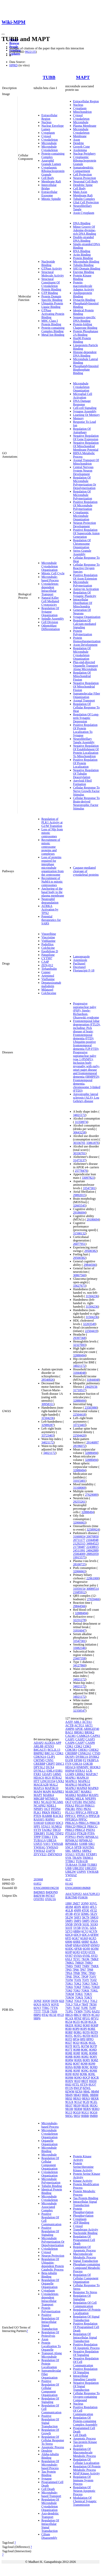  I want to click on 8G58, so click(84, 2021).